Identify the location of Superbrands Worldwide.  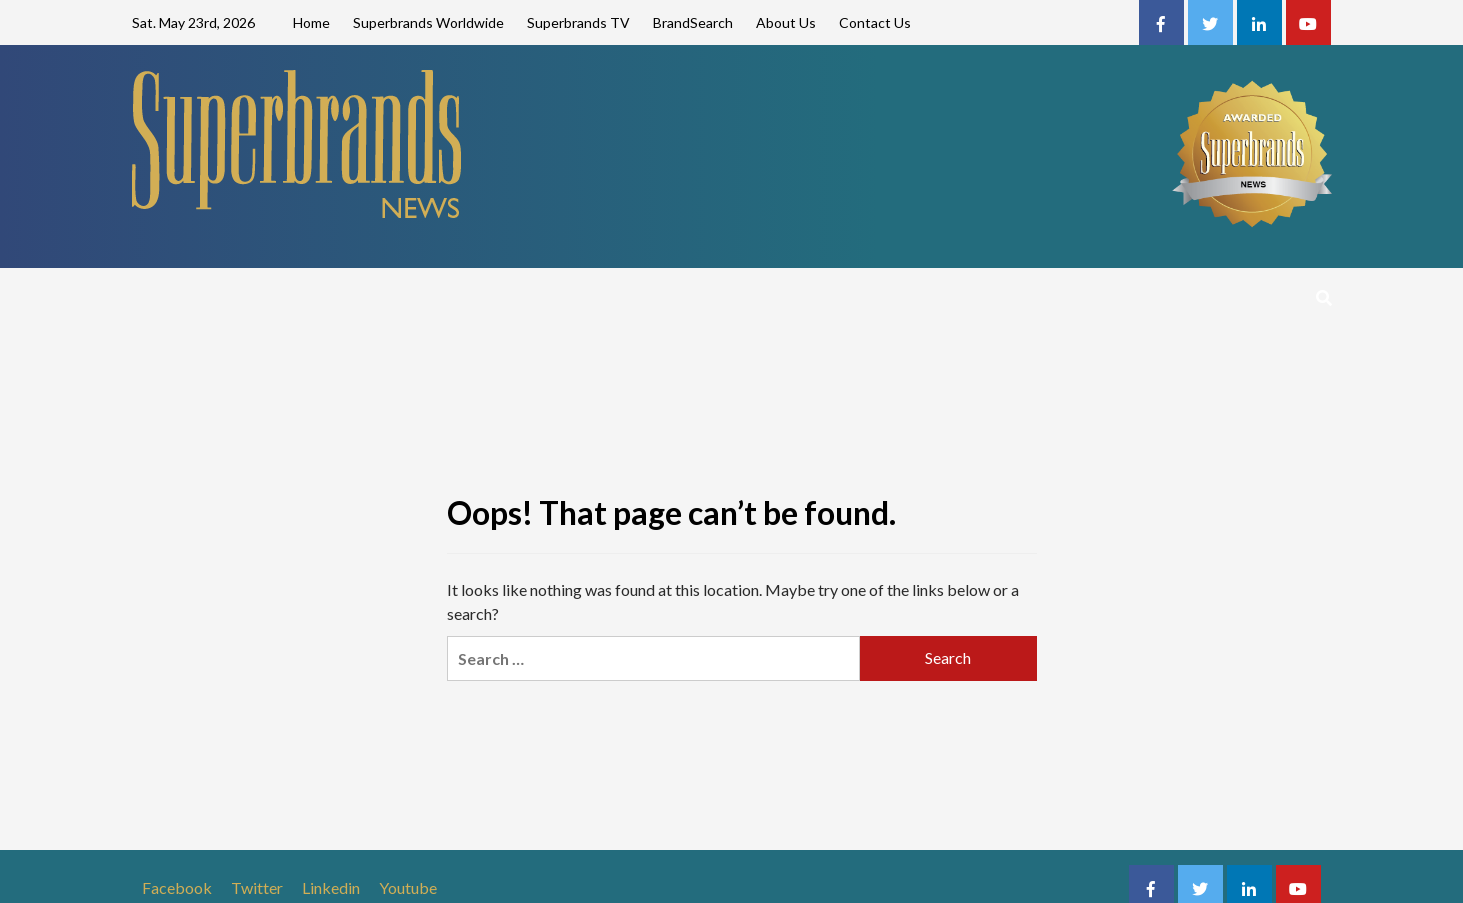
(428, 22).